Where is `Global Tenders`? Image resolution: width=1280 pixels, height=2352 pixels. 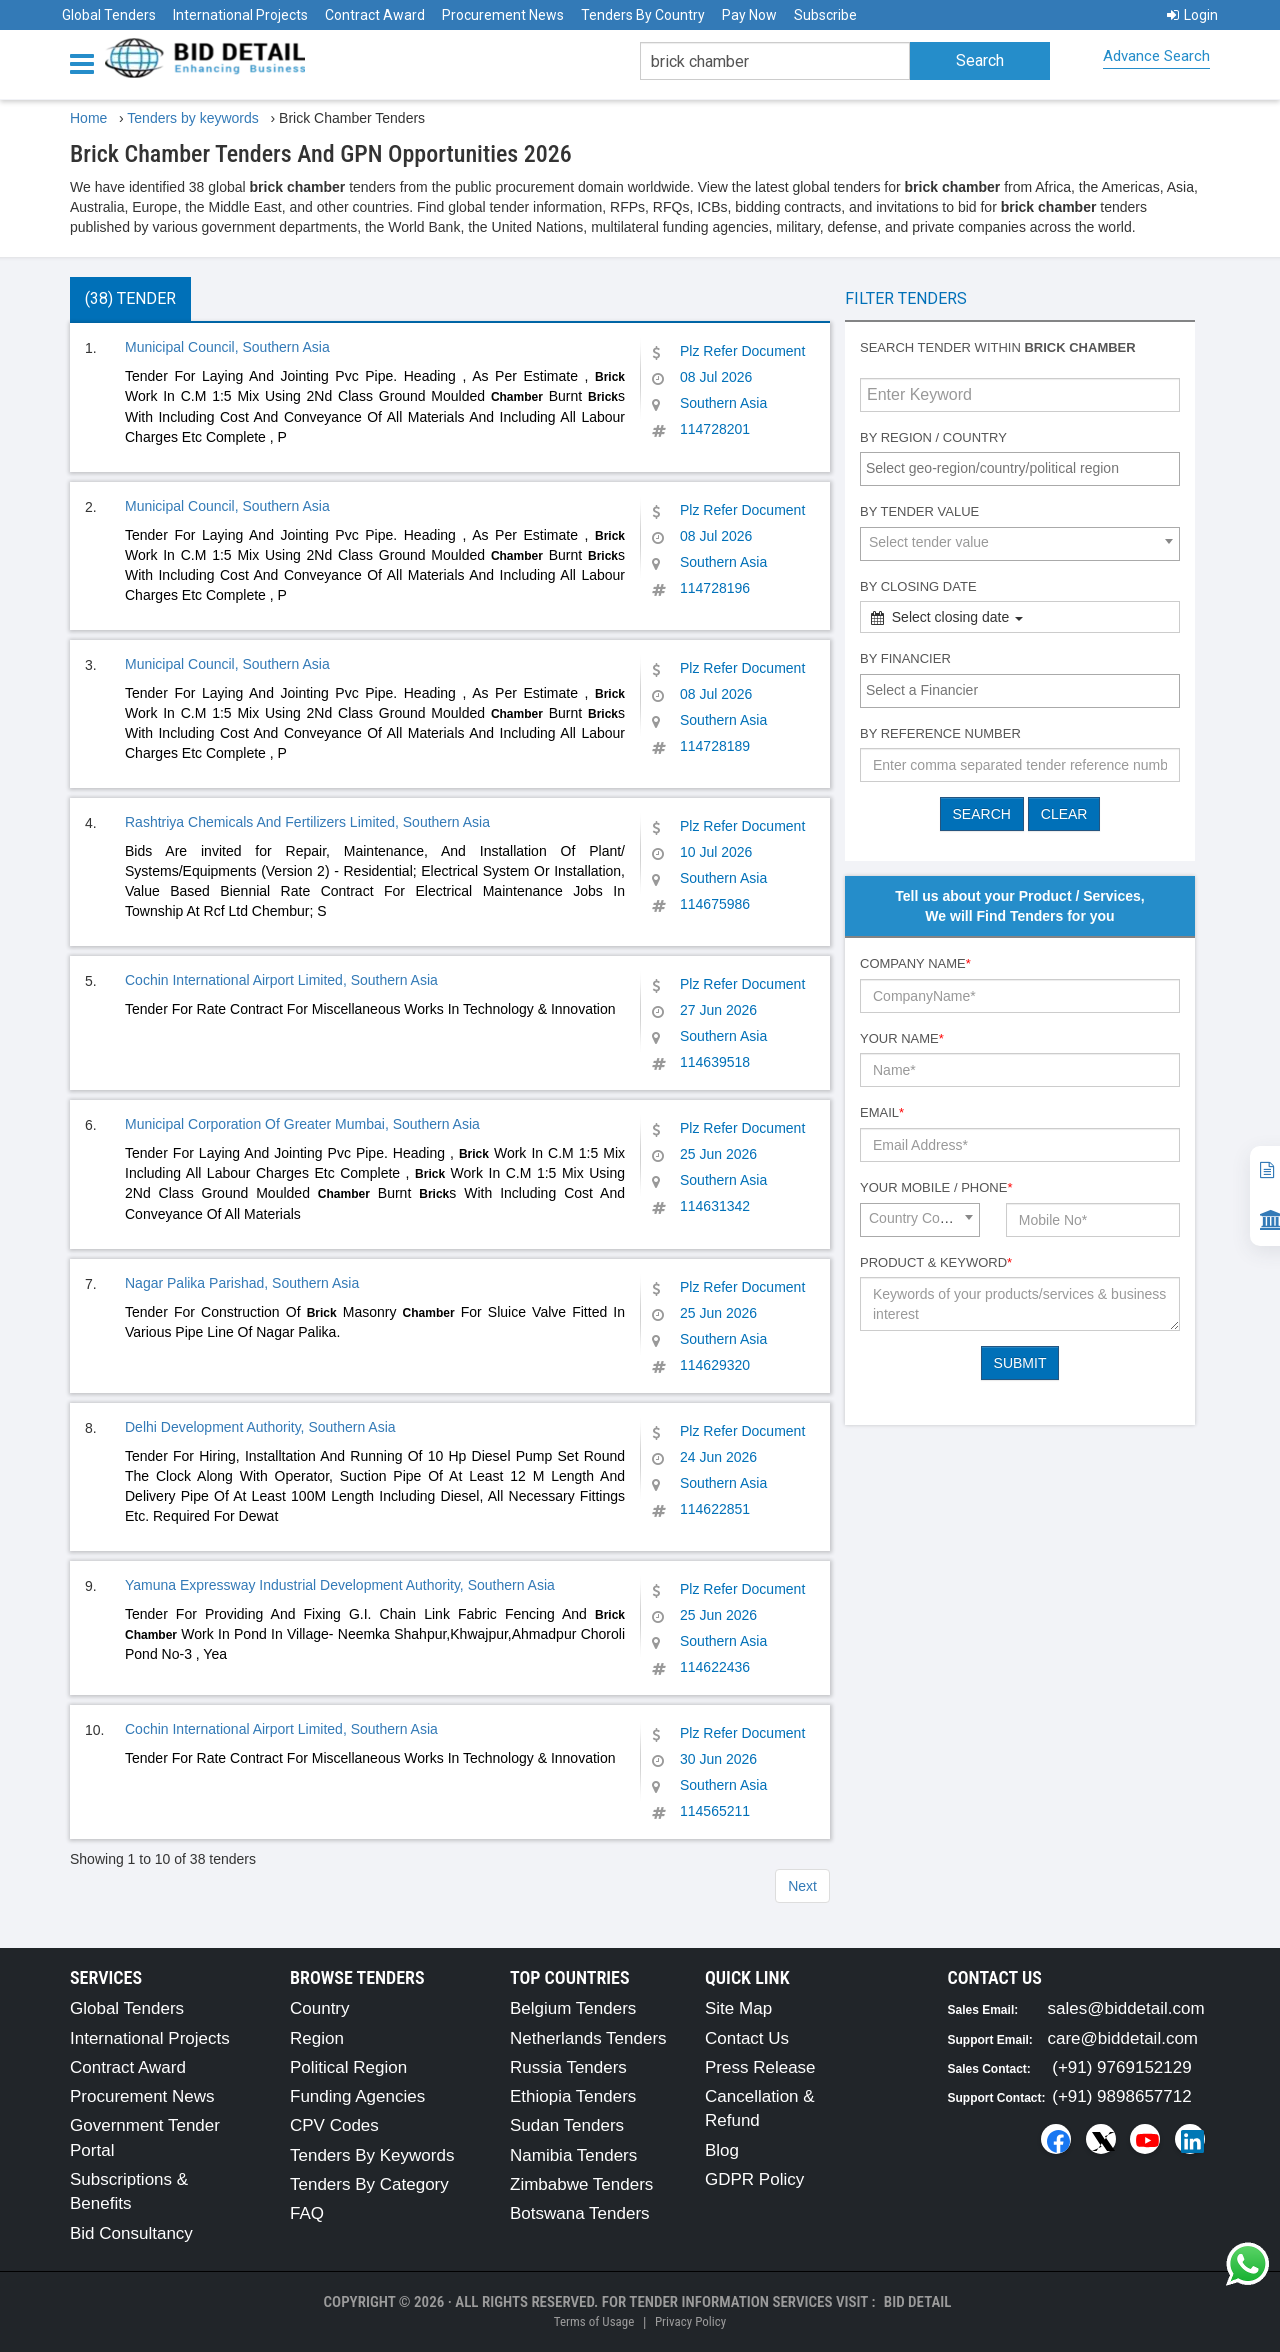
Global Tenders is located at coordinates (109, 15).